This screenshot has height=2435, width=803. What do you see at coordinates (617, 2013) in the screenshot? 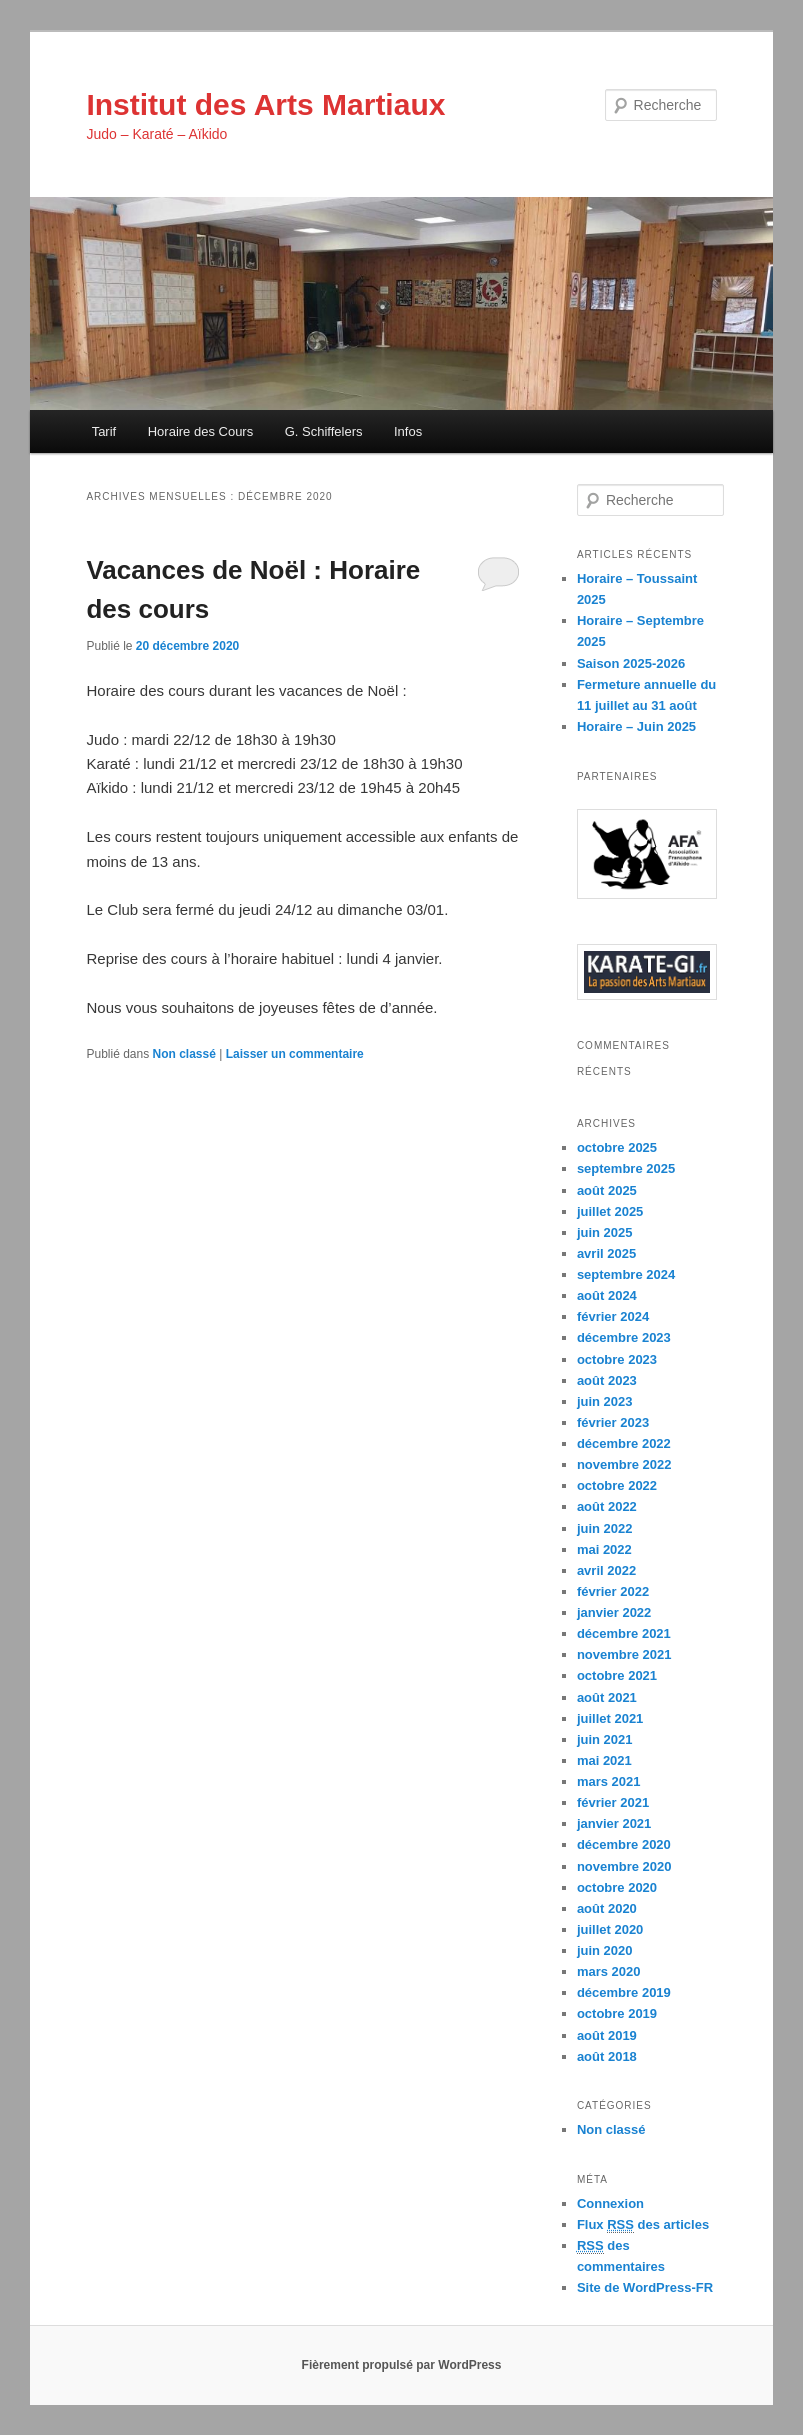
I see `octobre 2019` at bounding box center [617, 2013].